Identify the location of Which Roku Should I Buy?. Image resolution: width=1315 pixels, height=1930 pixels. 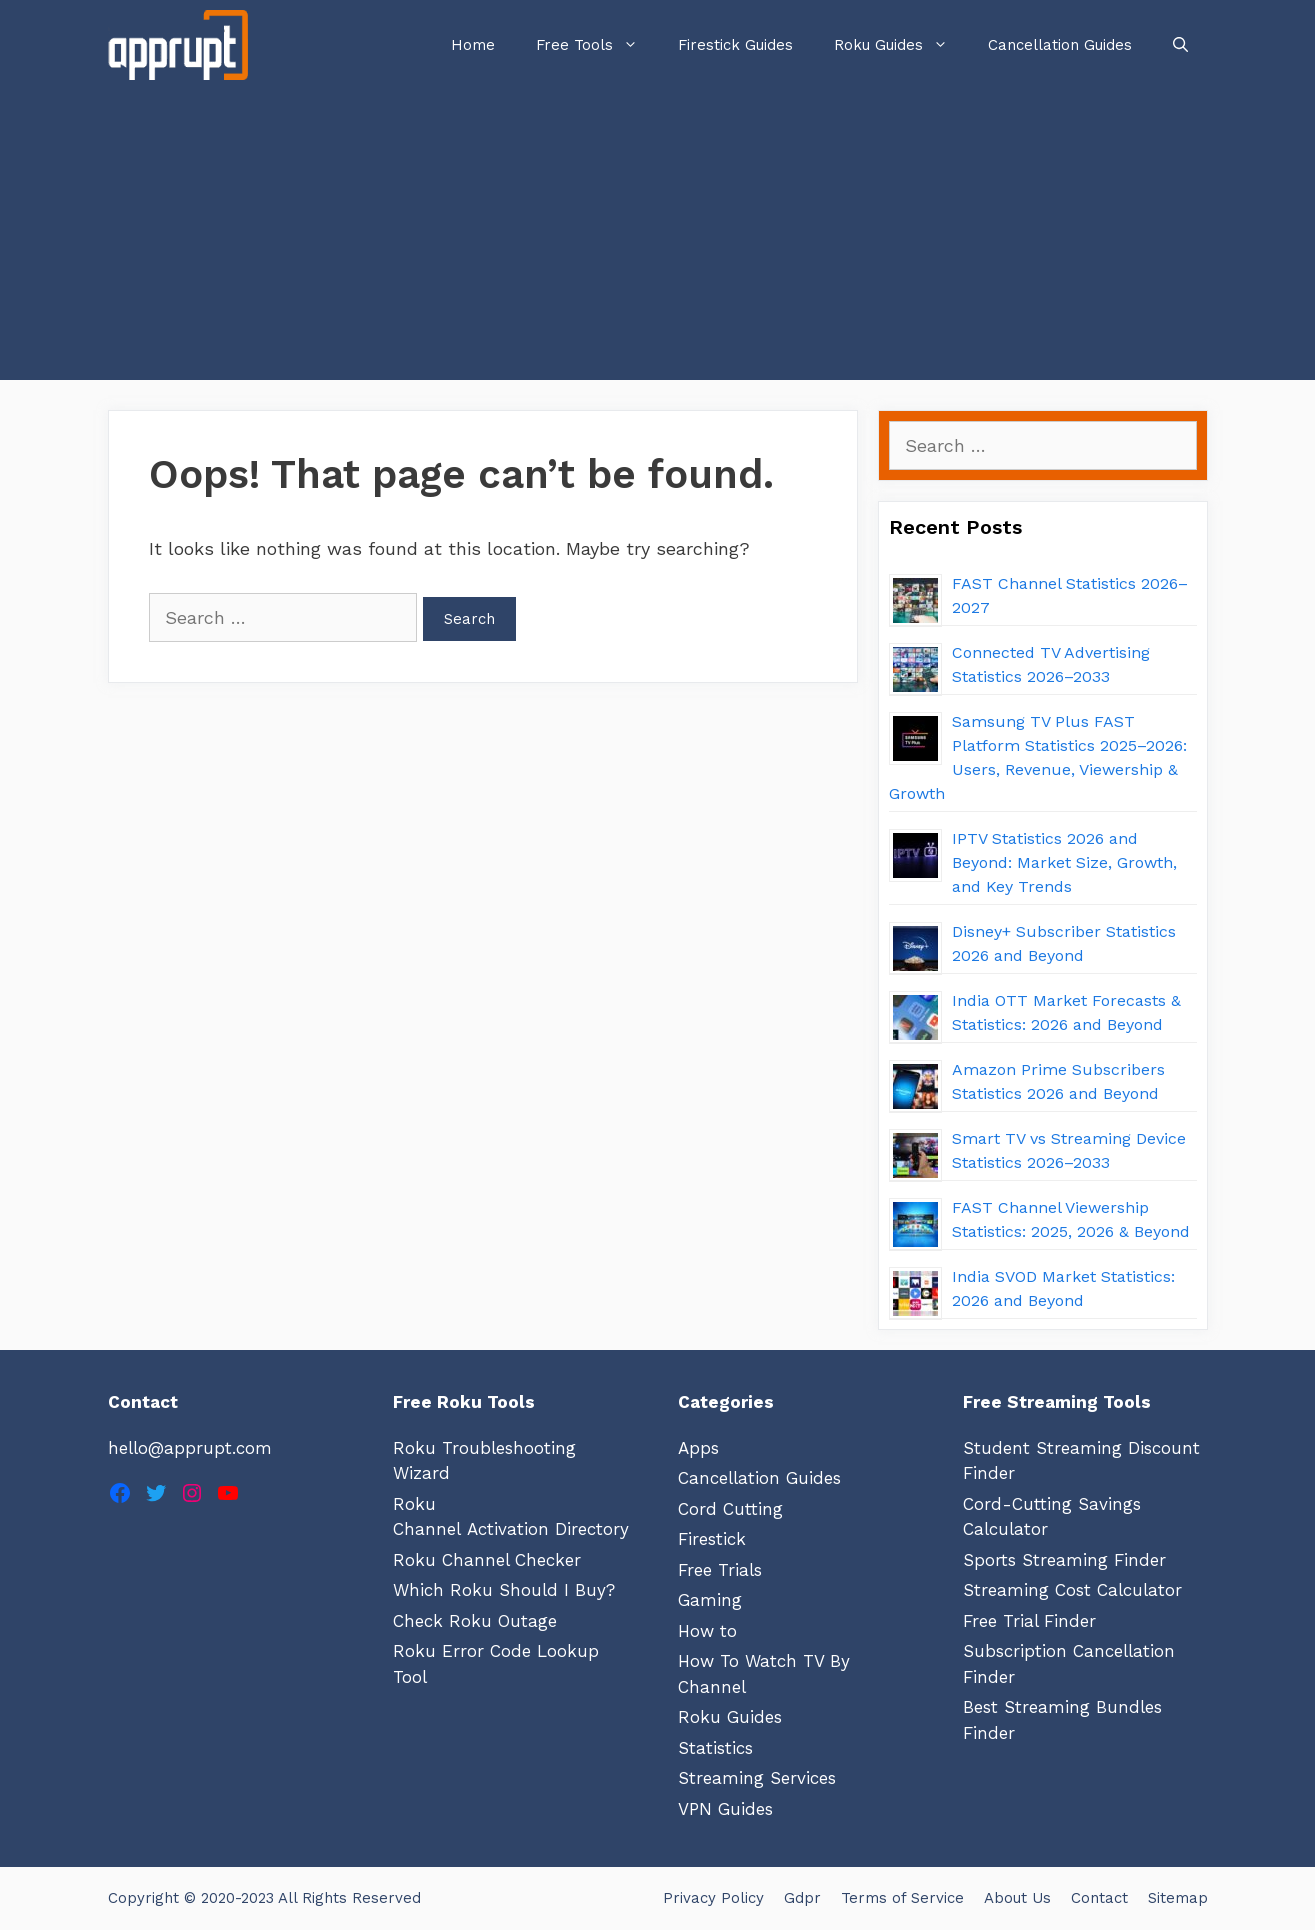
(504, 1590).